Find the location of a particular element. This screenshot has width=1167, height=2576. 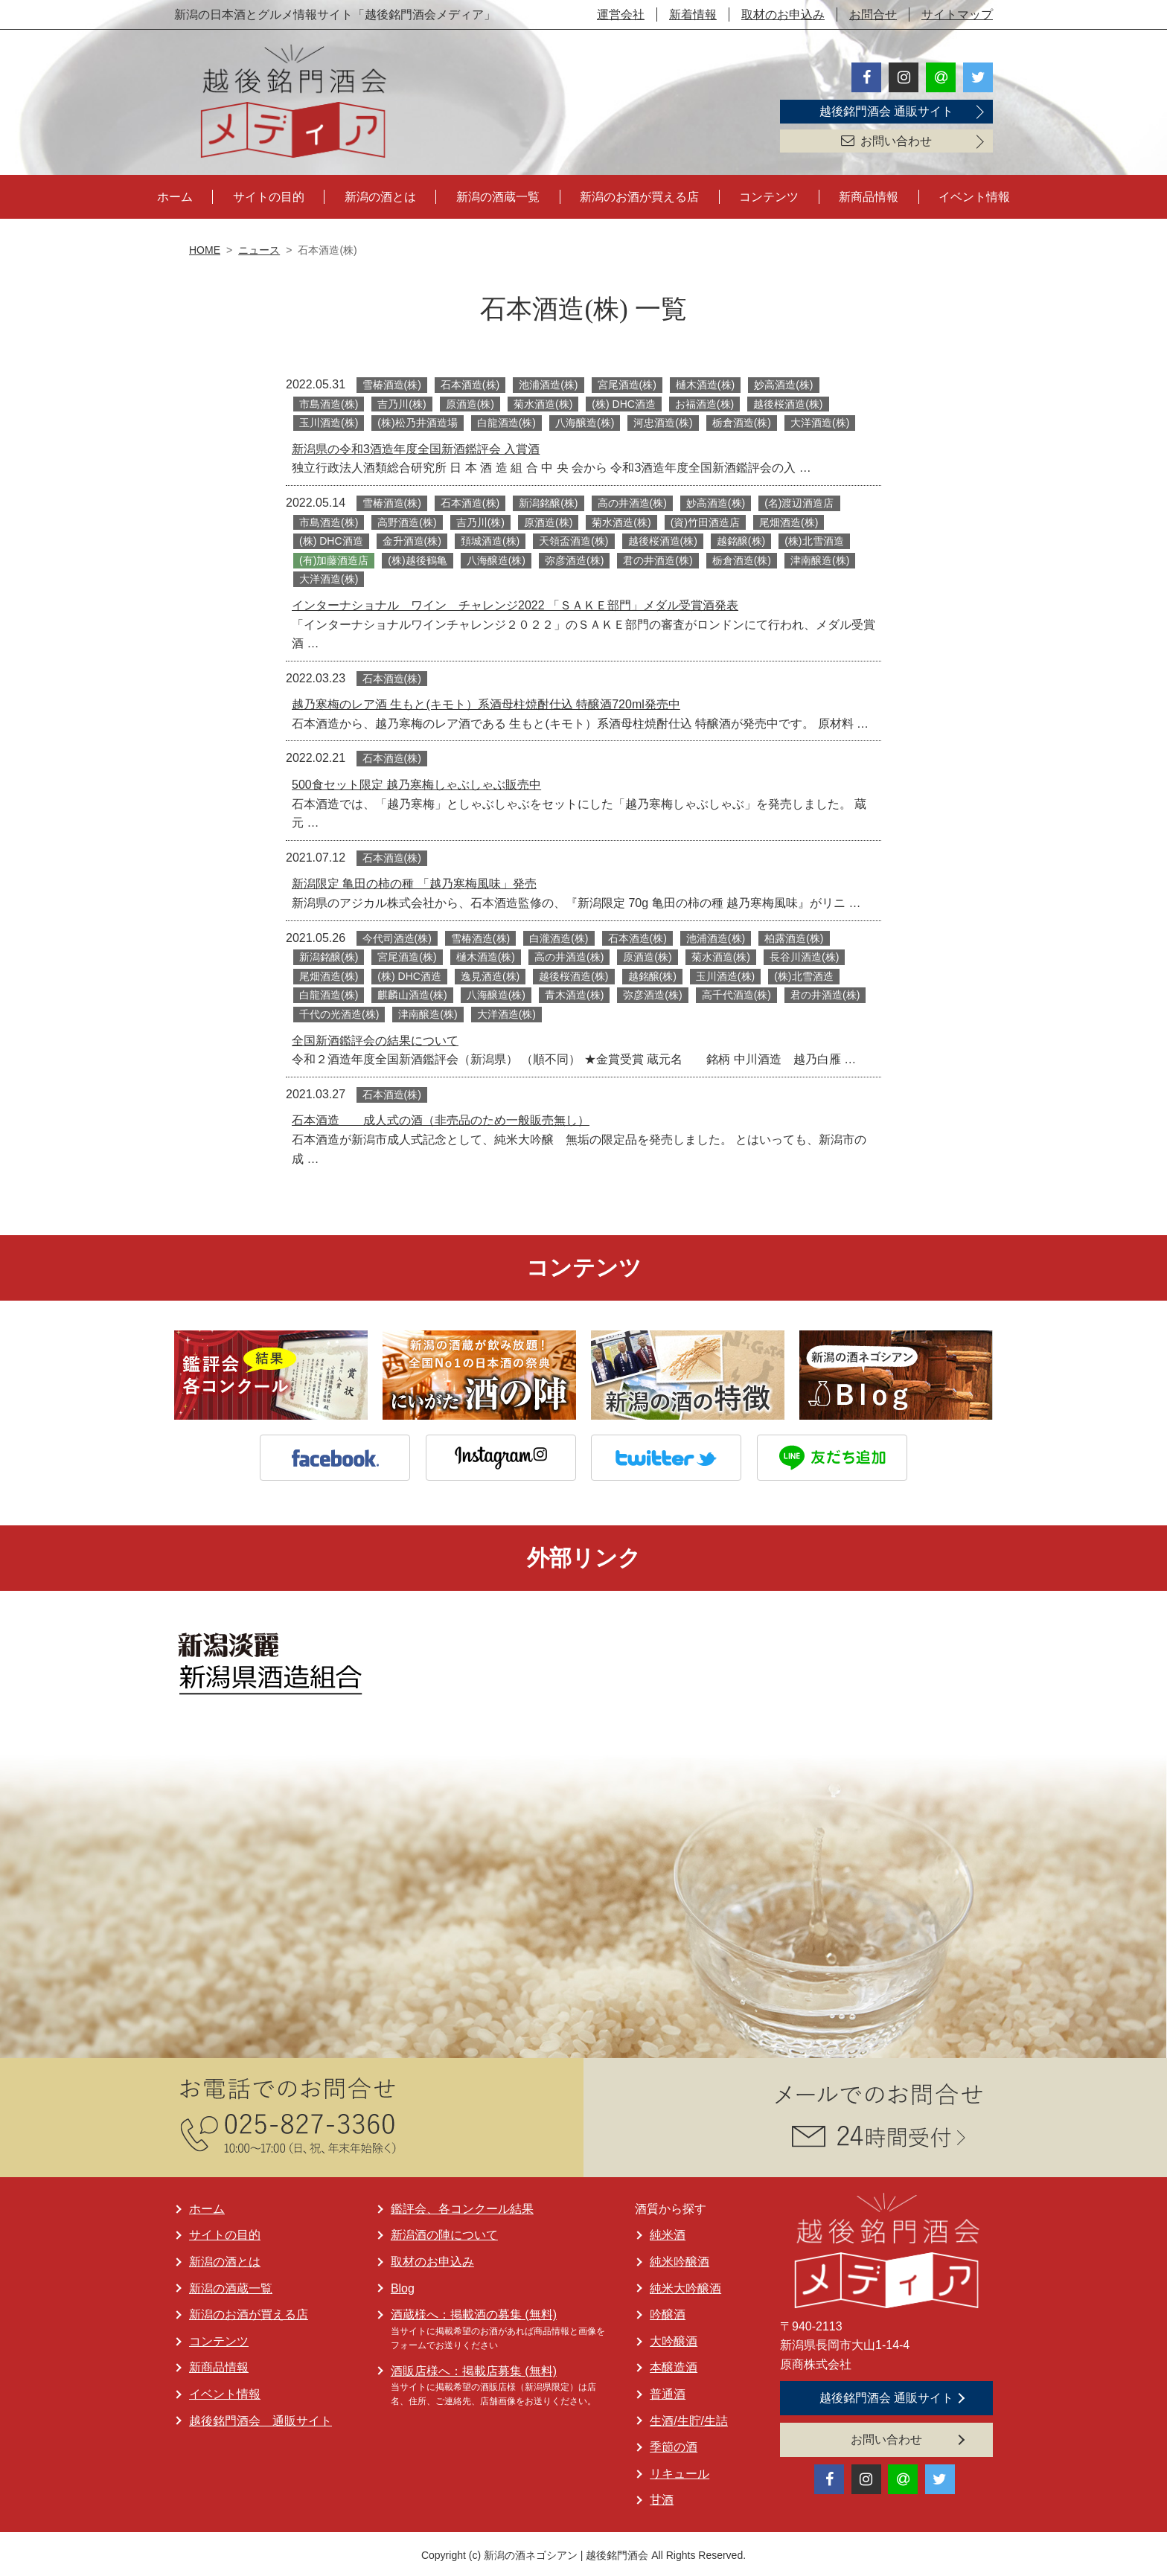

甘酒 is located at coordinates (662, 2497).